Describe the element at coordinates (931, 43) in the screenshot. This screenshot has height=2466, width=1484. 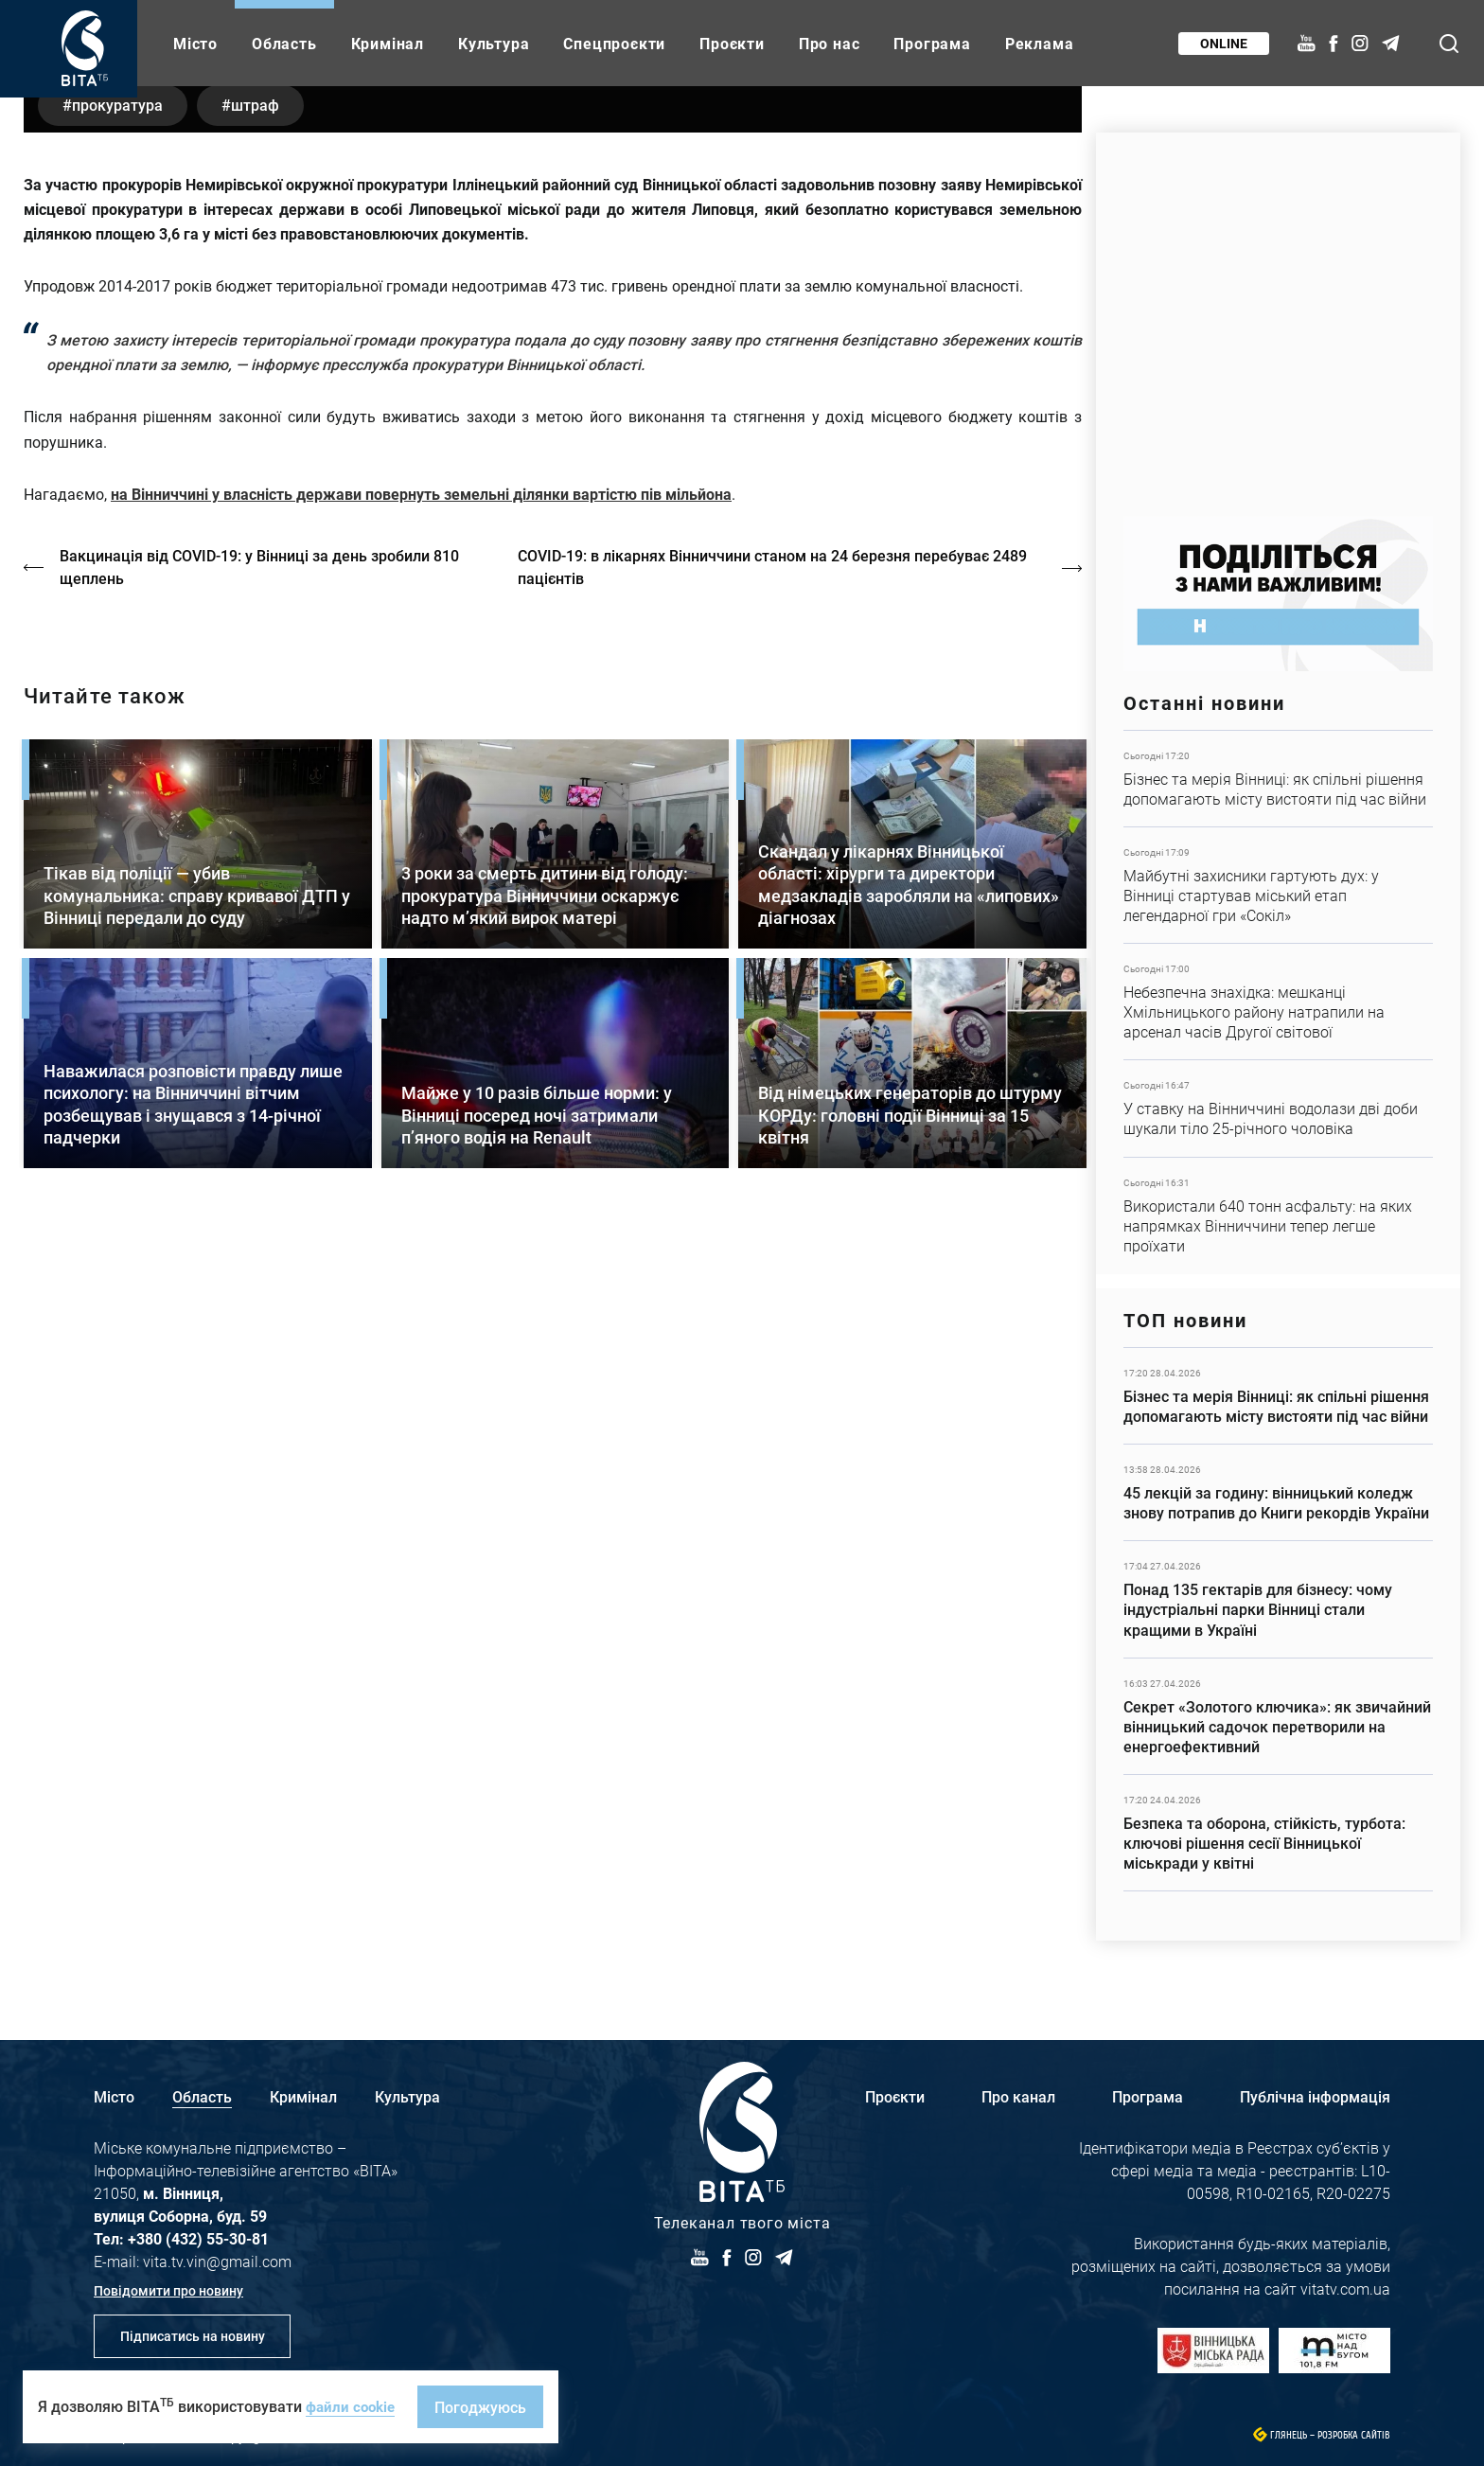
I see `Програма` at that location.